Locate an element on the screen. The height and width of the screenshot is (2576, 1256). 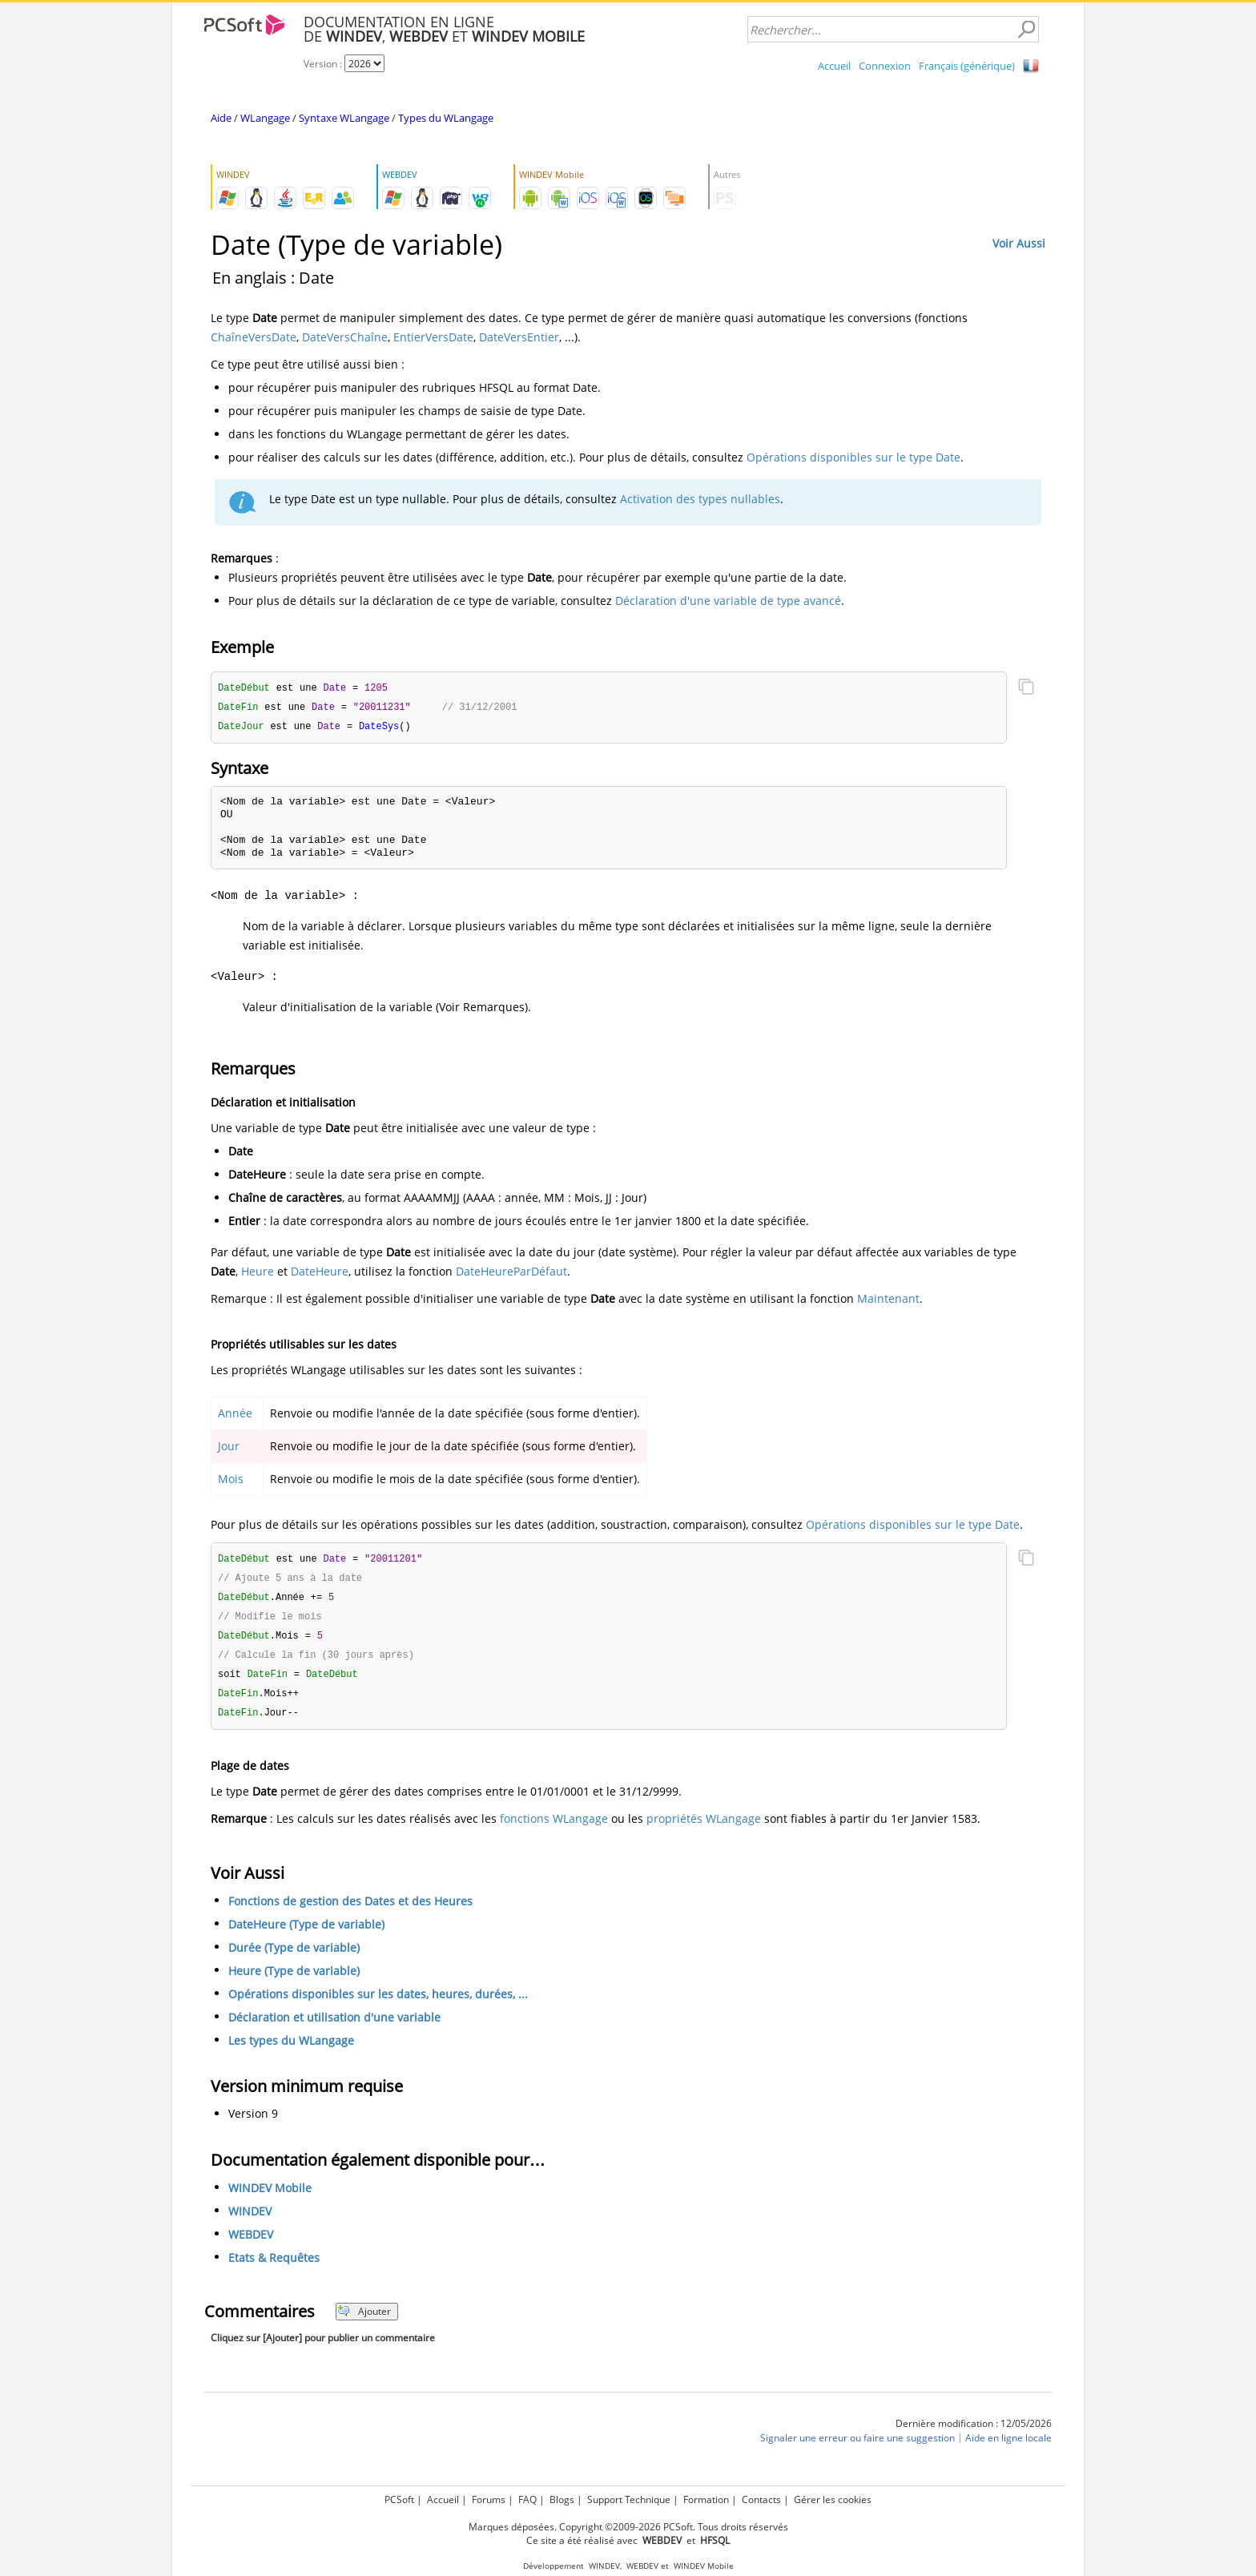
Blogs is located at coordinates (562, 2499).